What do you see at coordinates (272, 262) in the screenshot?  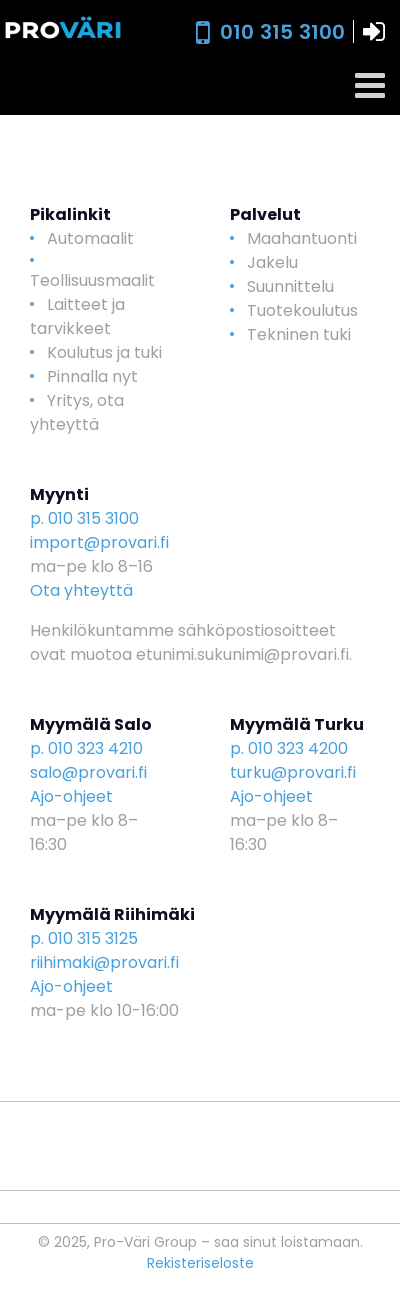 I see `Jakelu` at bounding box center [272, 262].